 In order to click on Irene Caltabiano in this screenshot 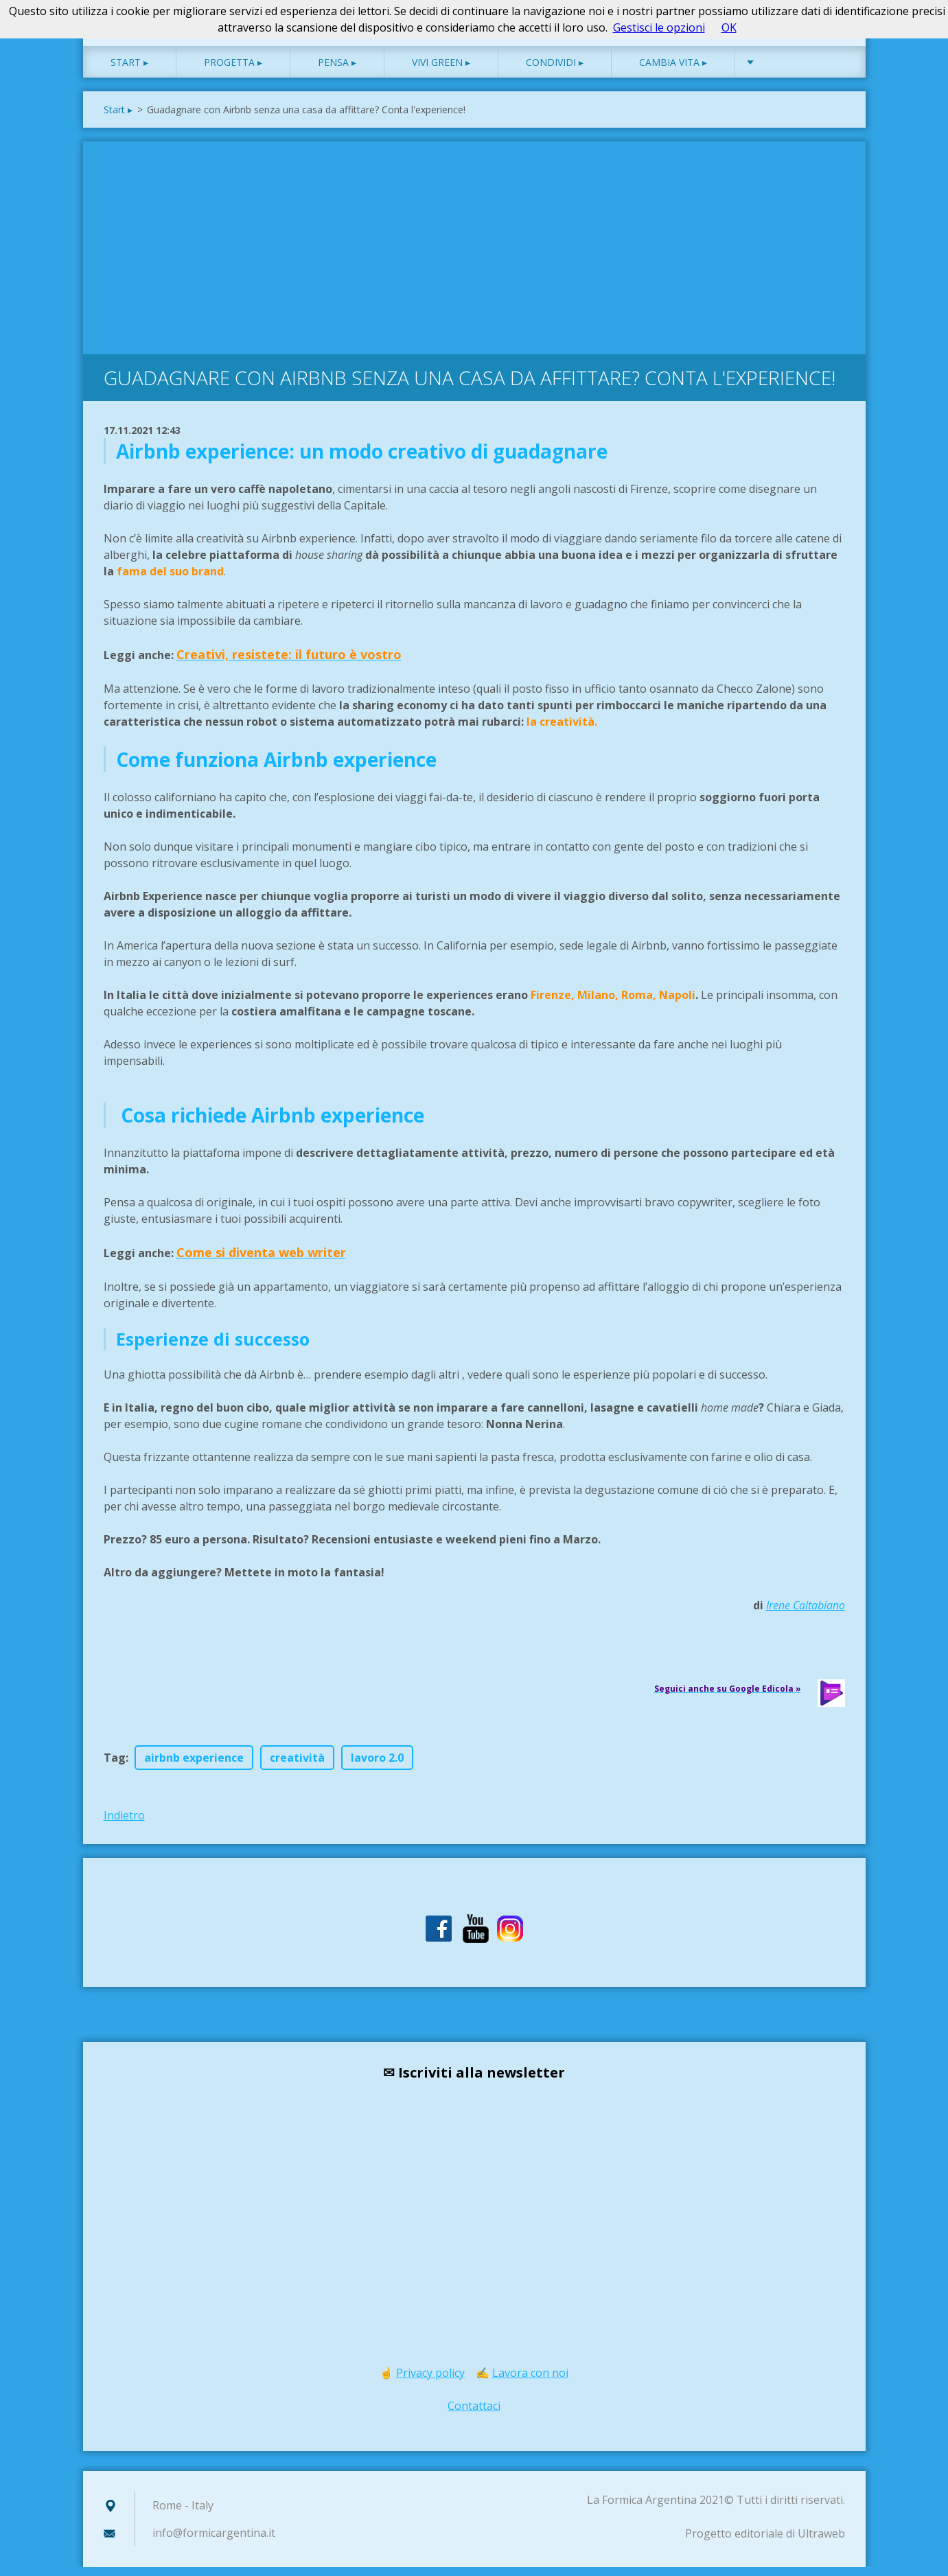, I will do `click(805, 1614)`.